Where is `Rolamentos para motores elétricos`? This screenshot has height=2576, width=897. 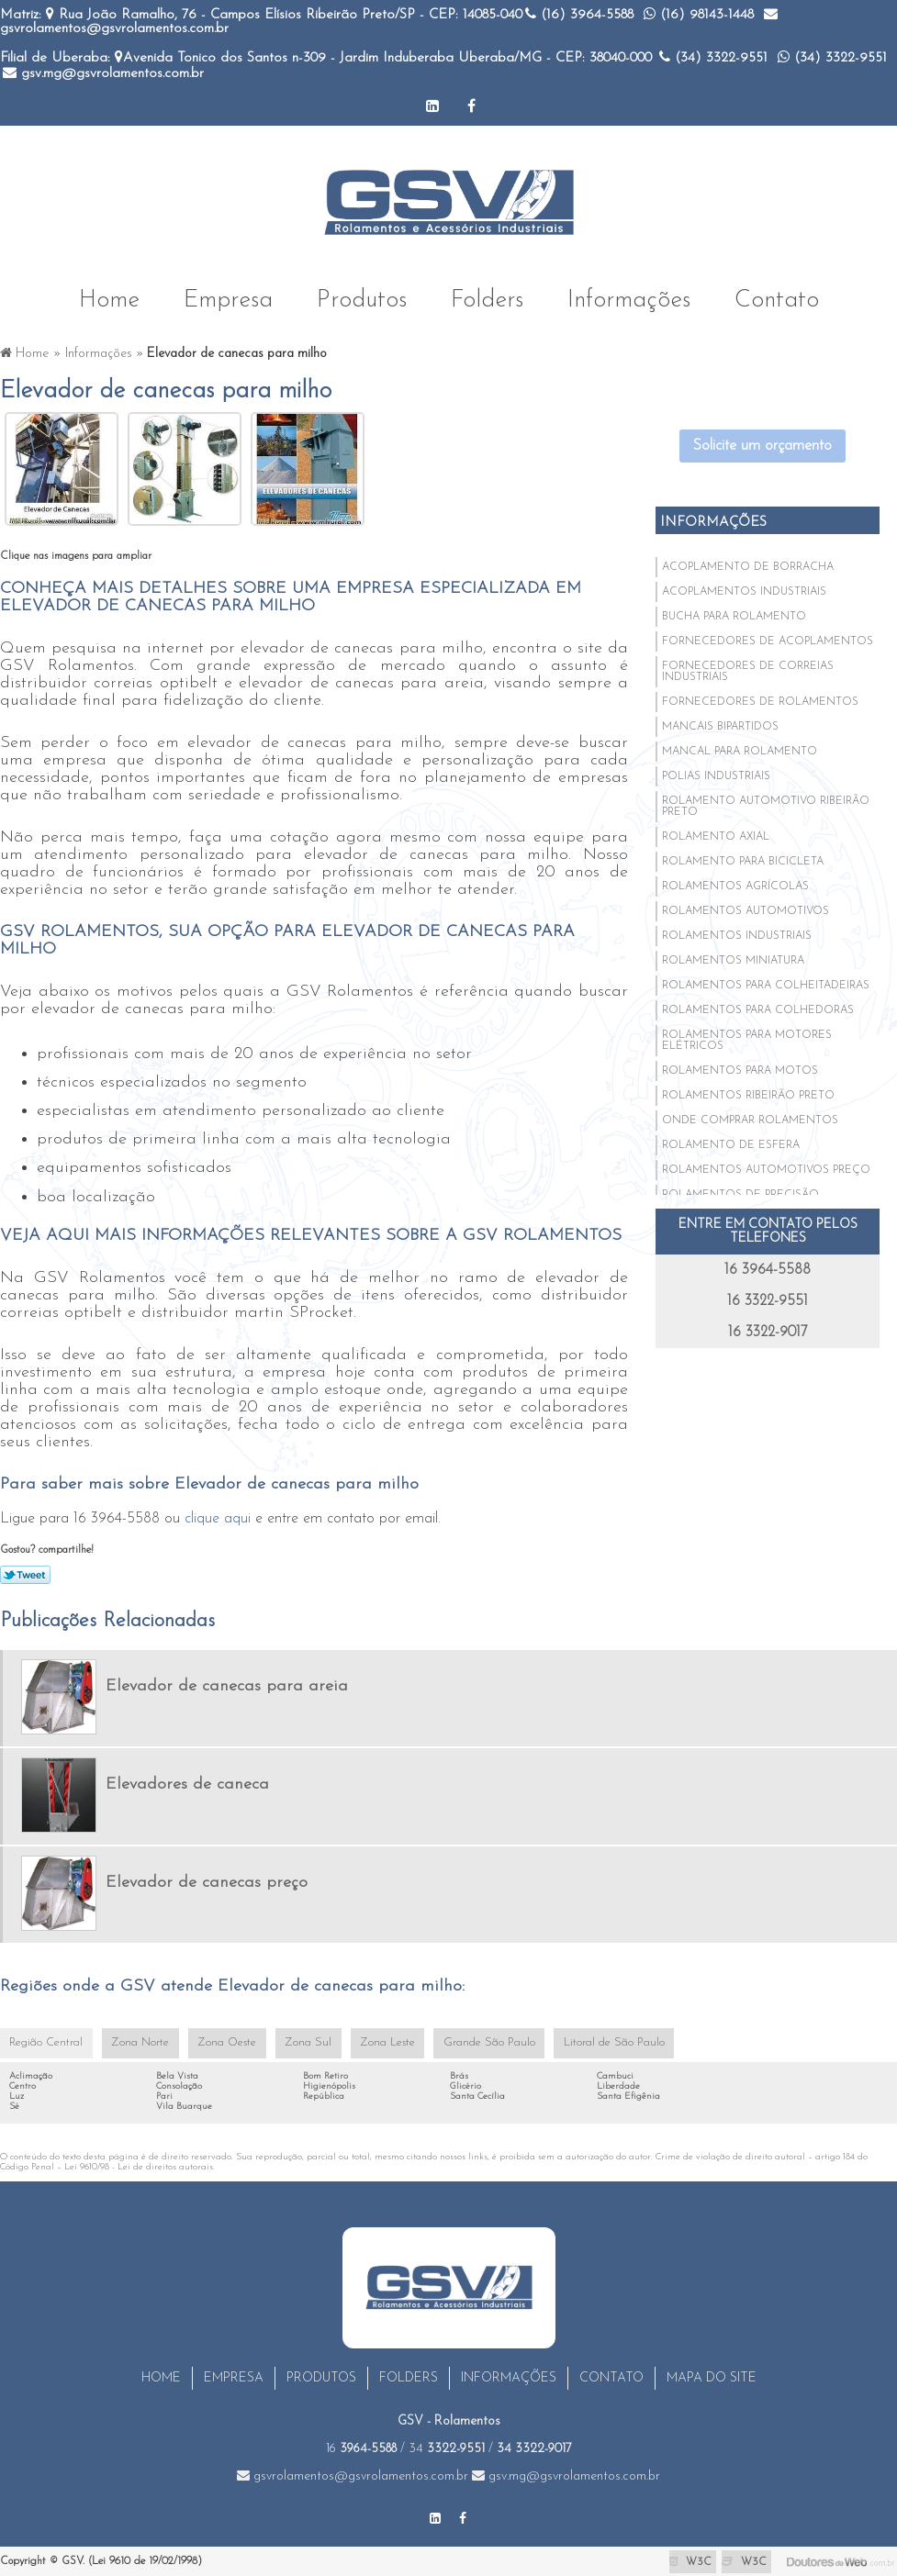
Rolamentos para motores elétricos is located at coordinates (747, 1038).